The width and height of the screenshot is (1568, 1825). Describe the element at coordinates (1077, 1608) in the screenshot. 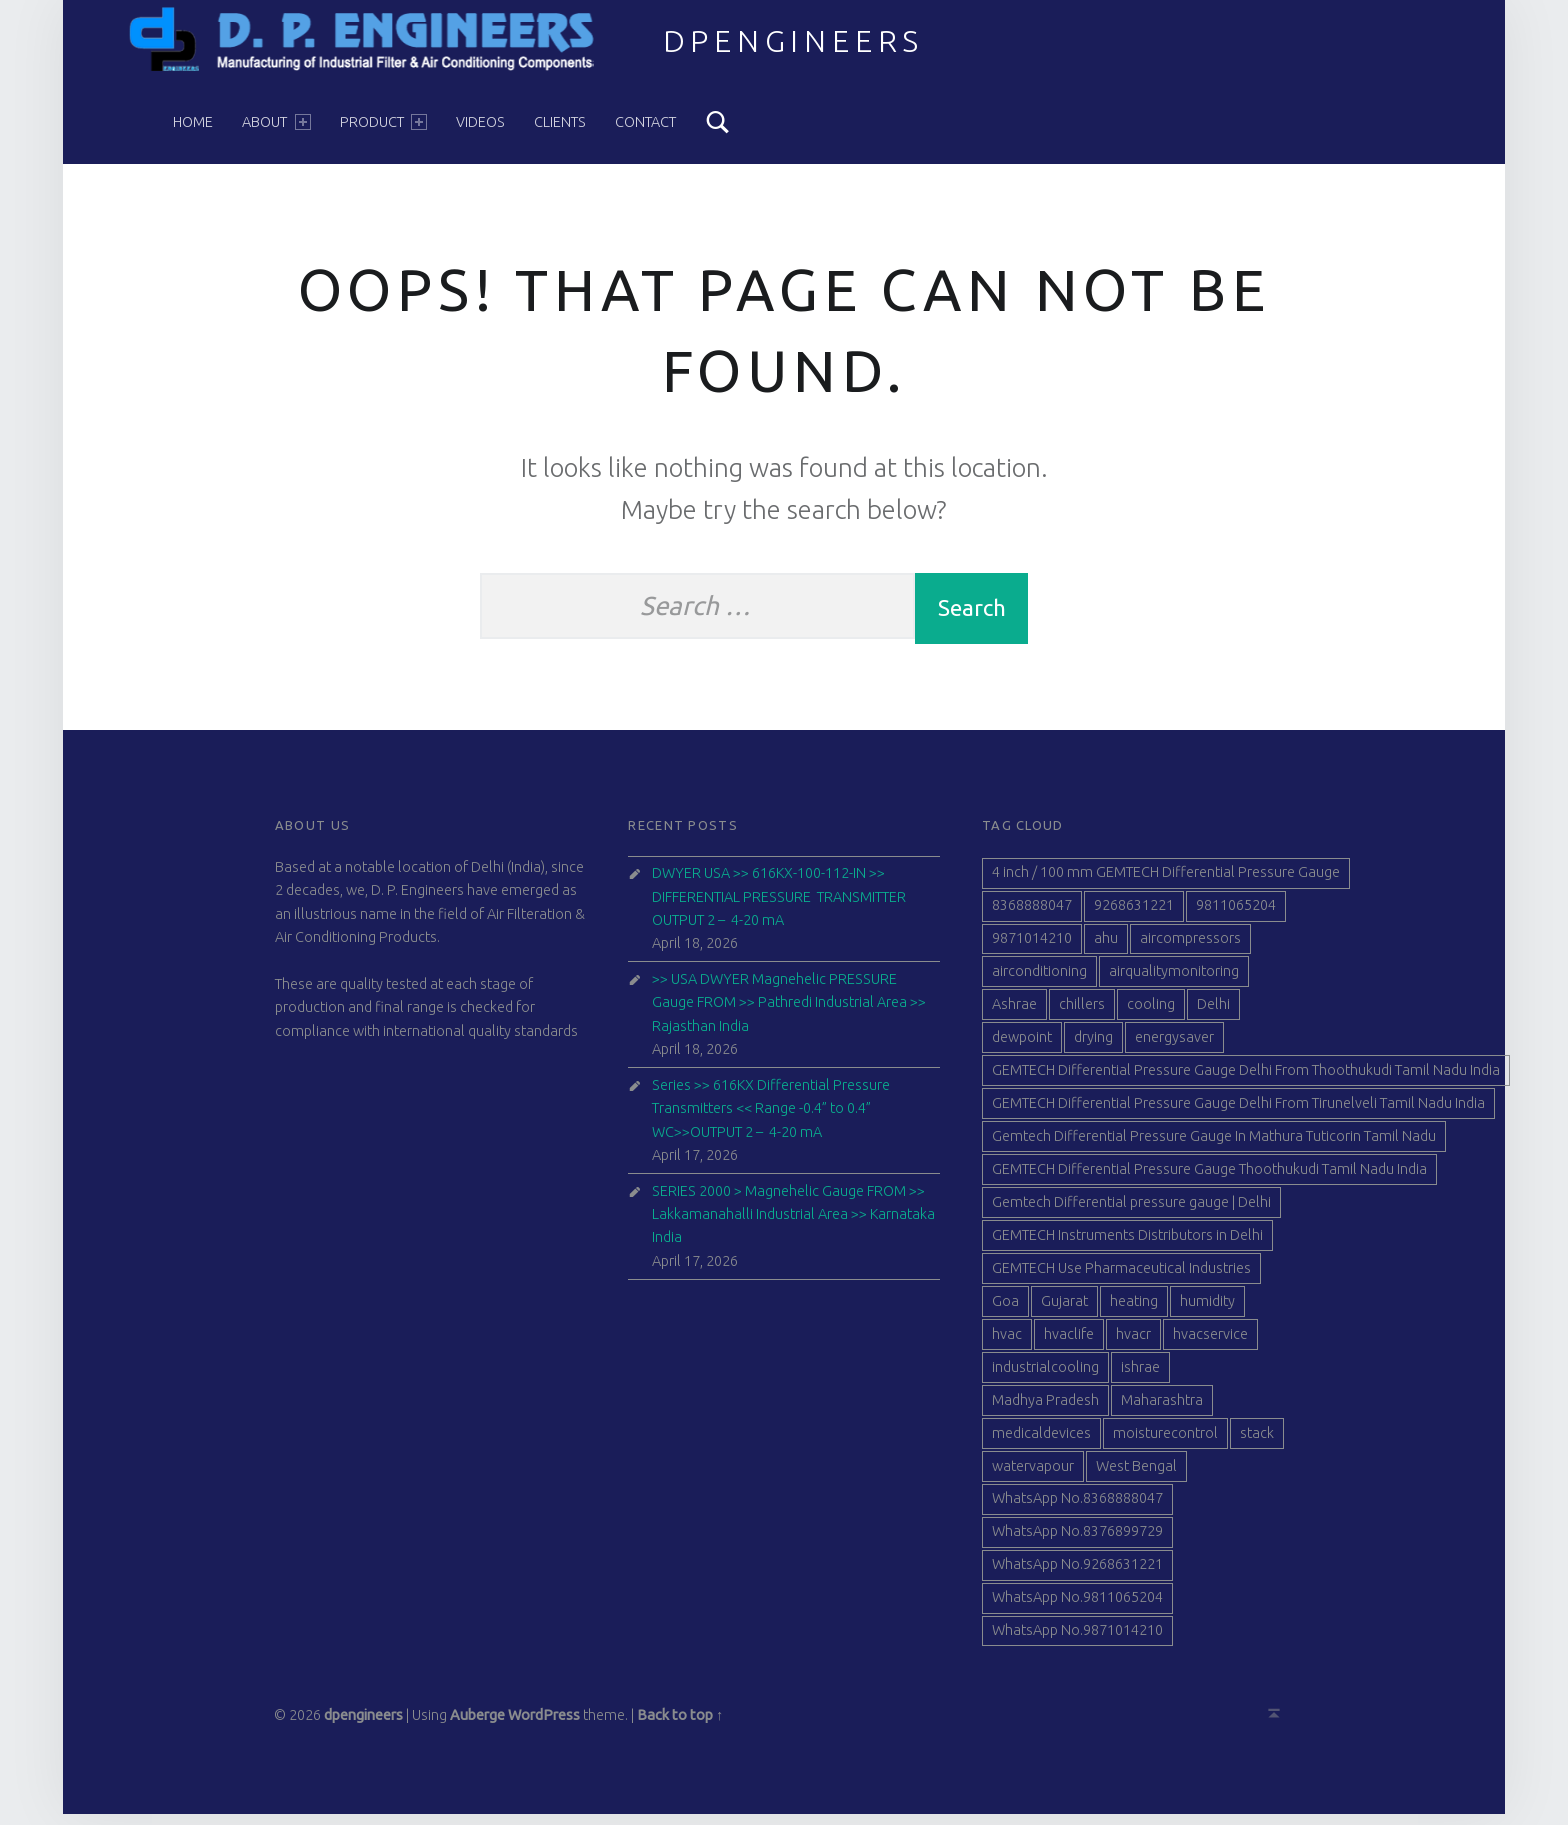

I see `WhatsApp No.9811065204 [WhatsApp No.9811065204 (84 items)]` at that location.